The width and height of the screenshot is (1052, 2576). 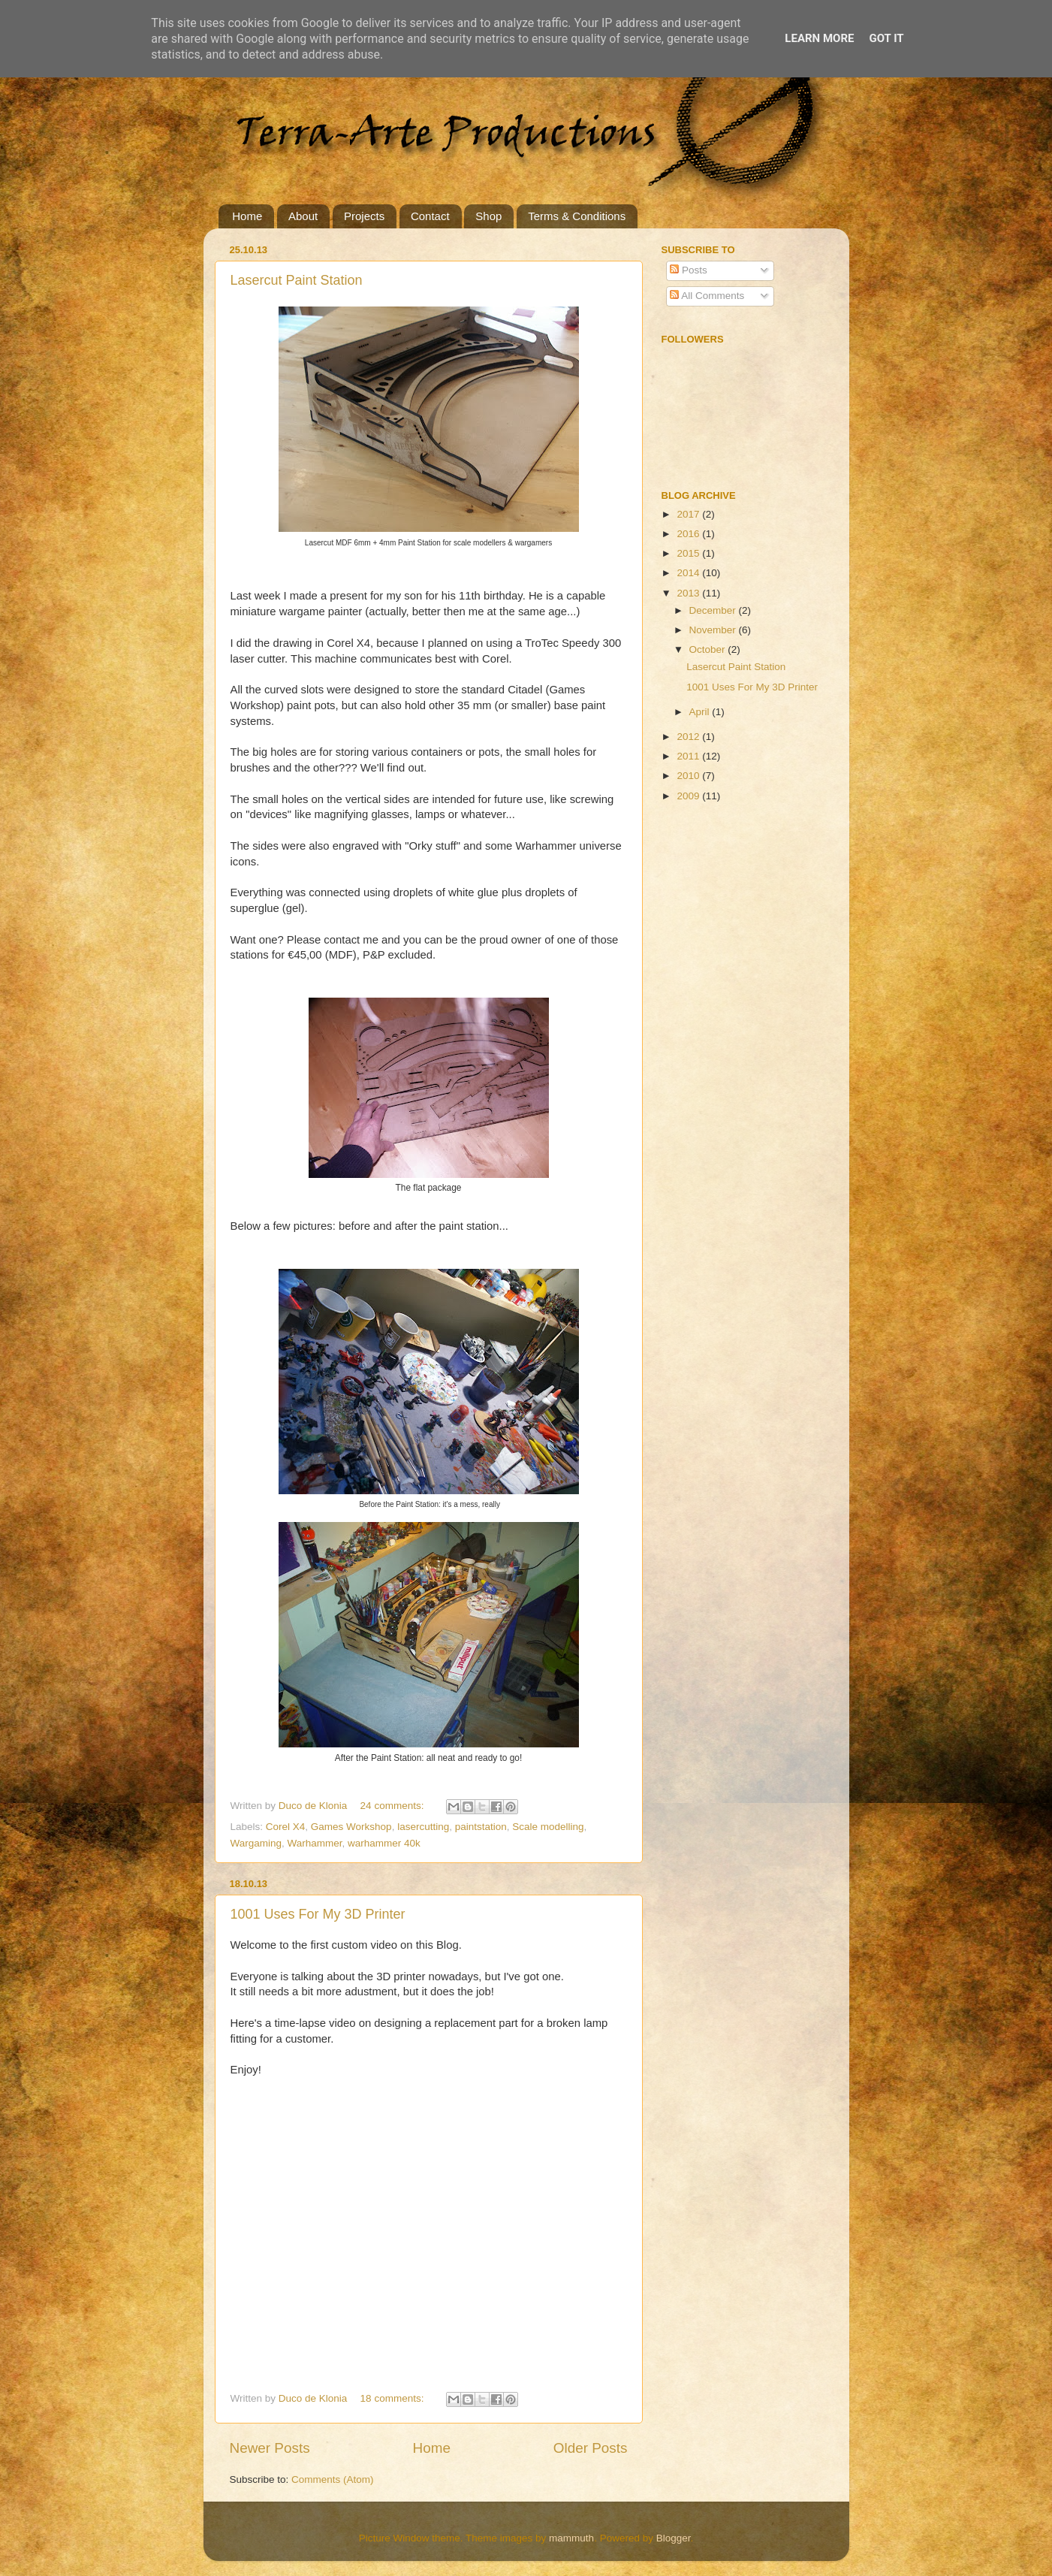 What do you see at coordinates (689, 514) in the screenshot?
I see `2017` at bounding box center [689, 514].